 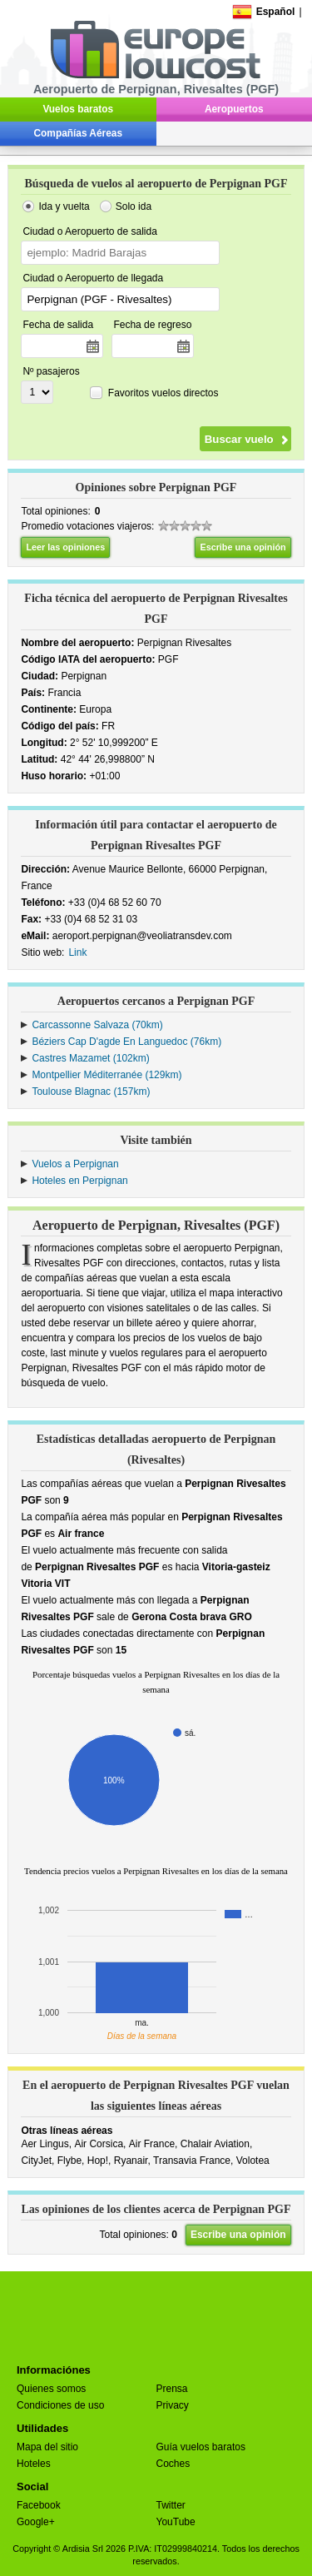 What do you see at coordinates (97, 1025) in the screenshot?
I see `Carcassonne Salvaza (70km)` at bounding box center [97, 1025].